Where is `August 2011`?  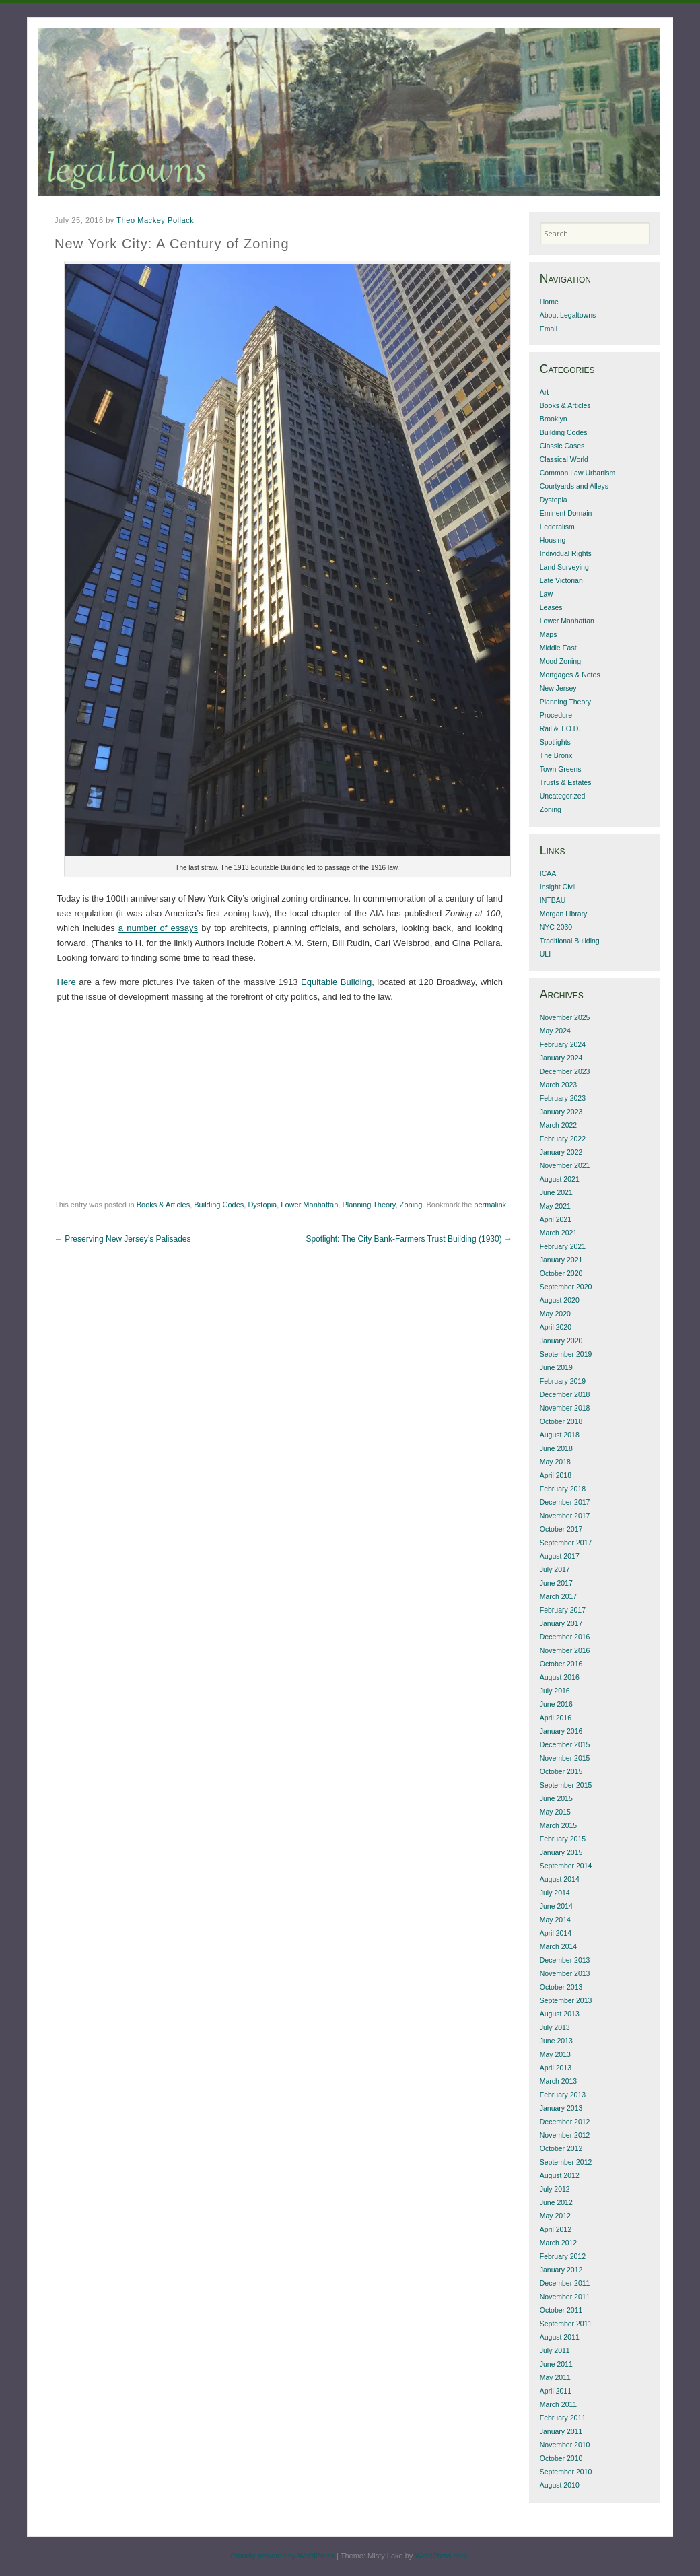
August 2011 is located at coordinates (560, 2337).